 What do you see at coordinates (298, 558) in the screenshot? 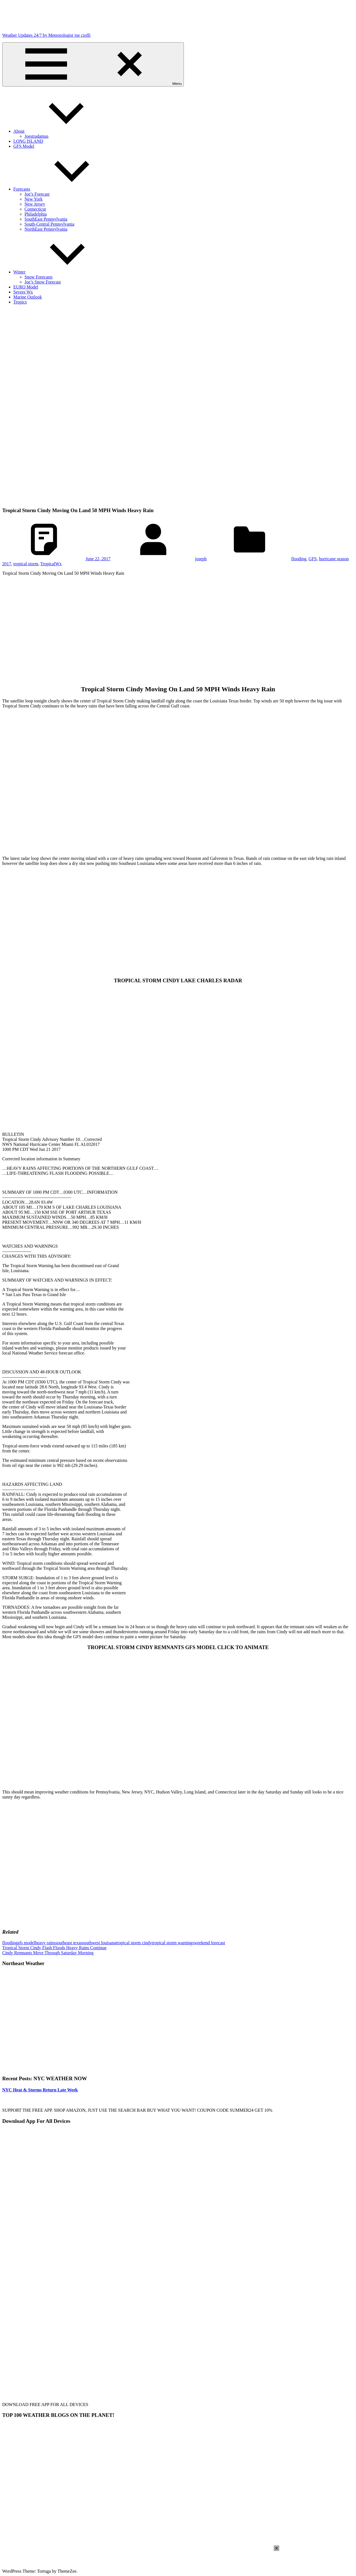
I see `flooding` at bounding box center [298, 558].